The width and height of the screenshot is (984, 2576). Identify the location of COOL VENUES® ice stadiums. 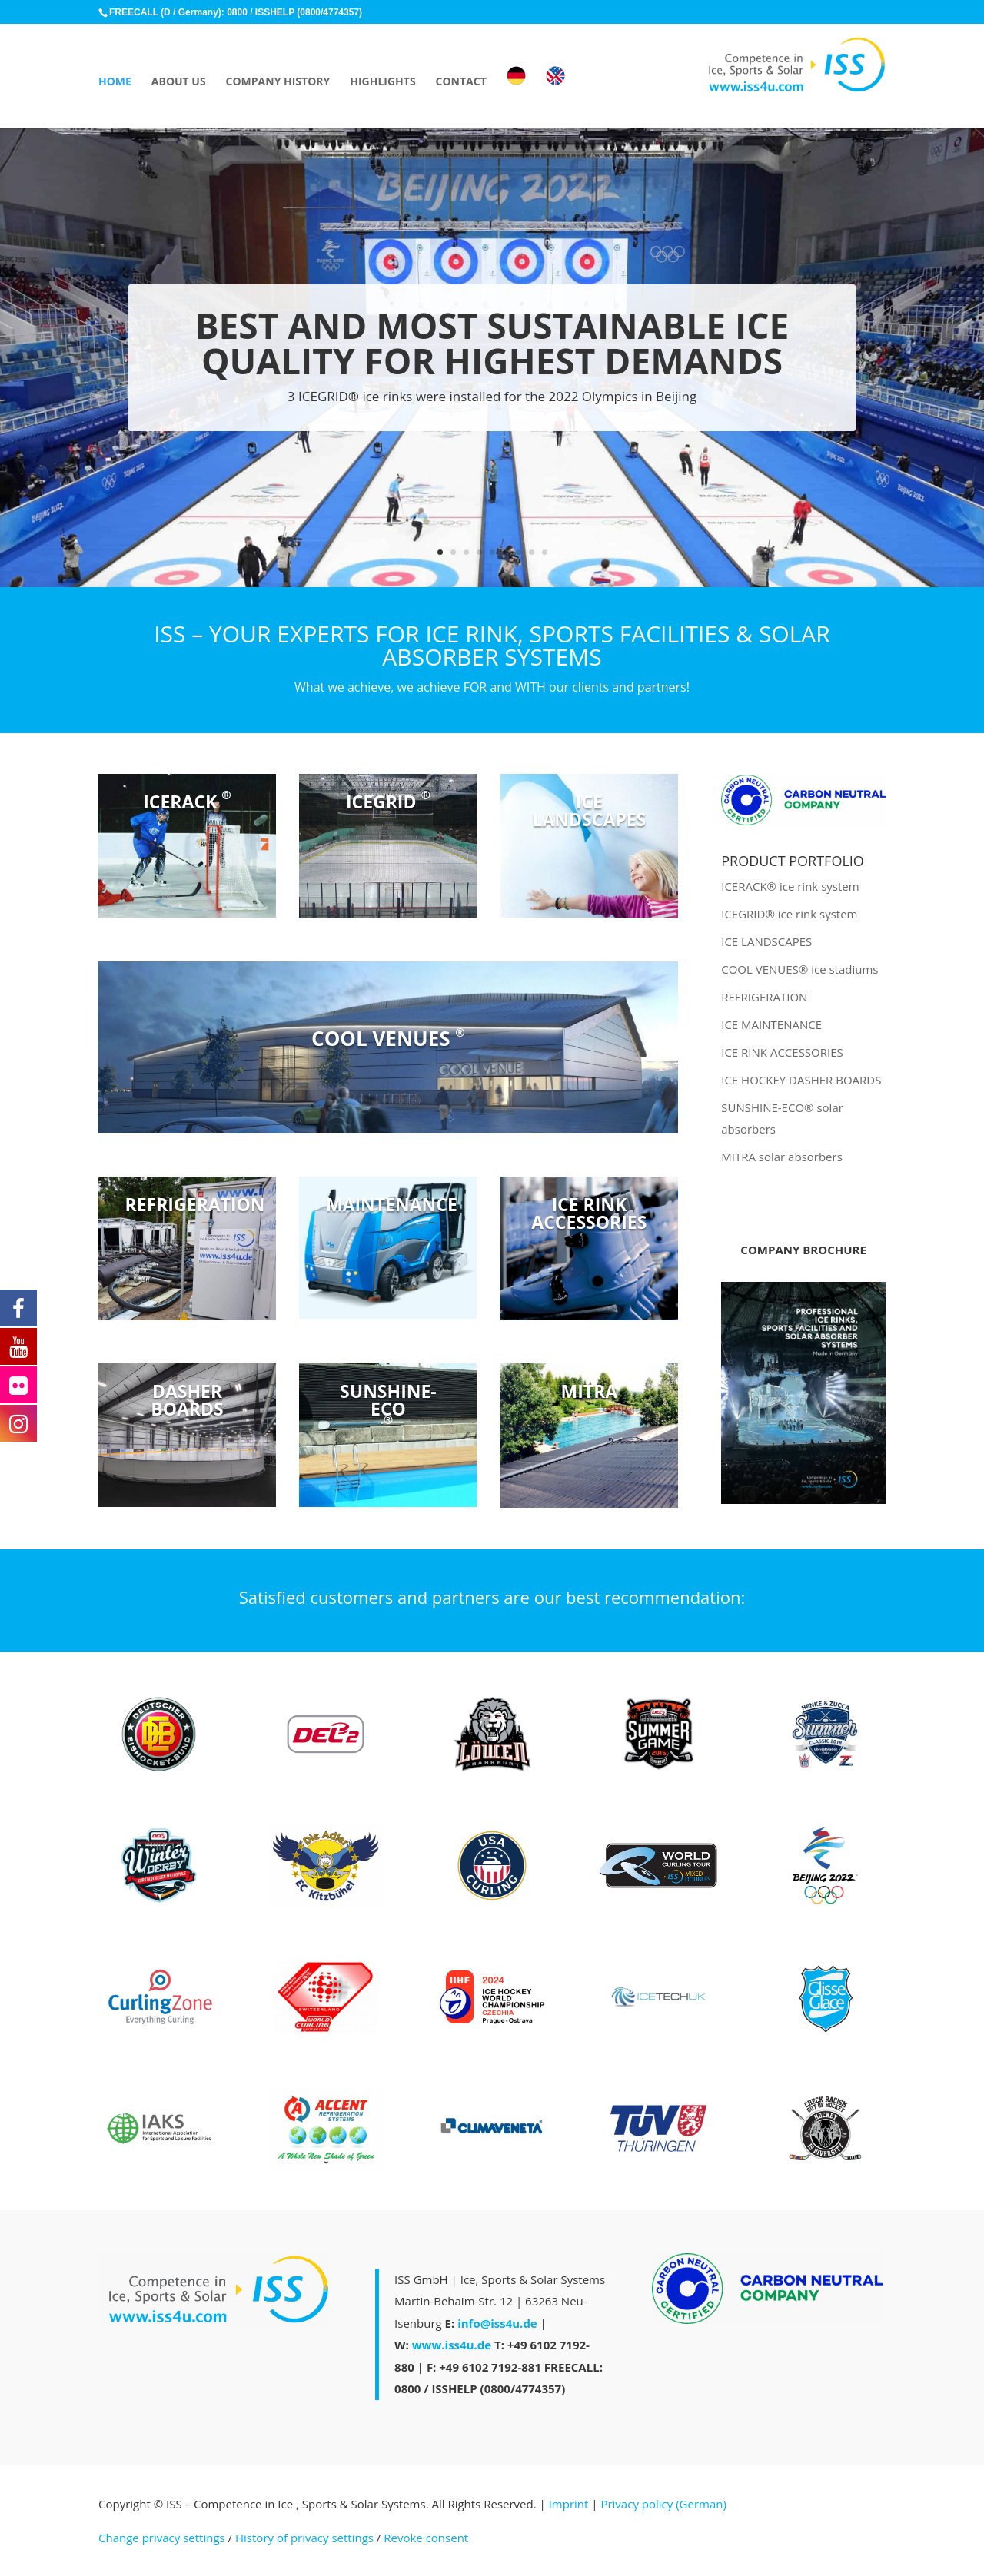
(799, 969).